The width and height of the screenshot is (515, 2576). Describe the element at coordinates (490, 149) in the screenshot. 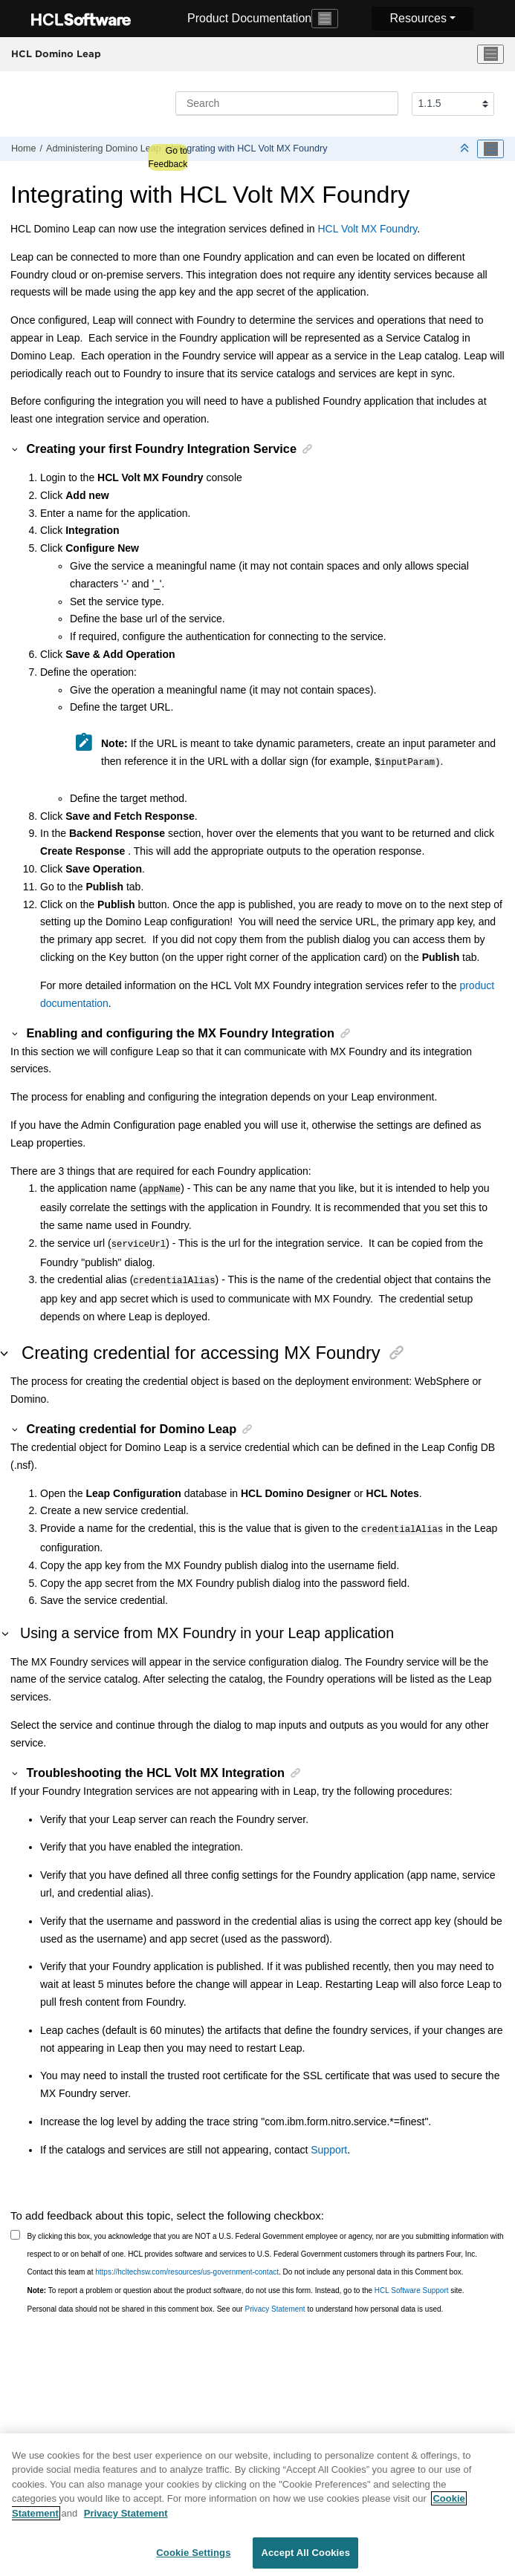

I see `[Toggle publishing table of content]` at that location.